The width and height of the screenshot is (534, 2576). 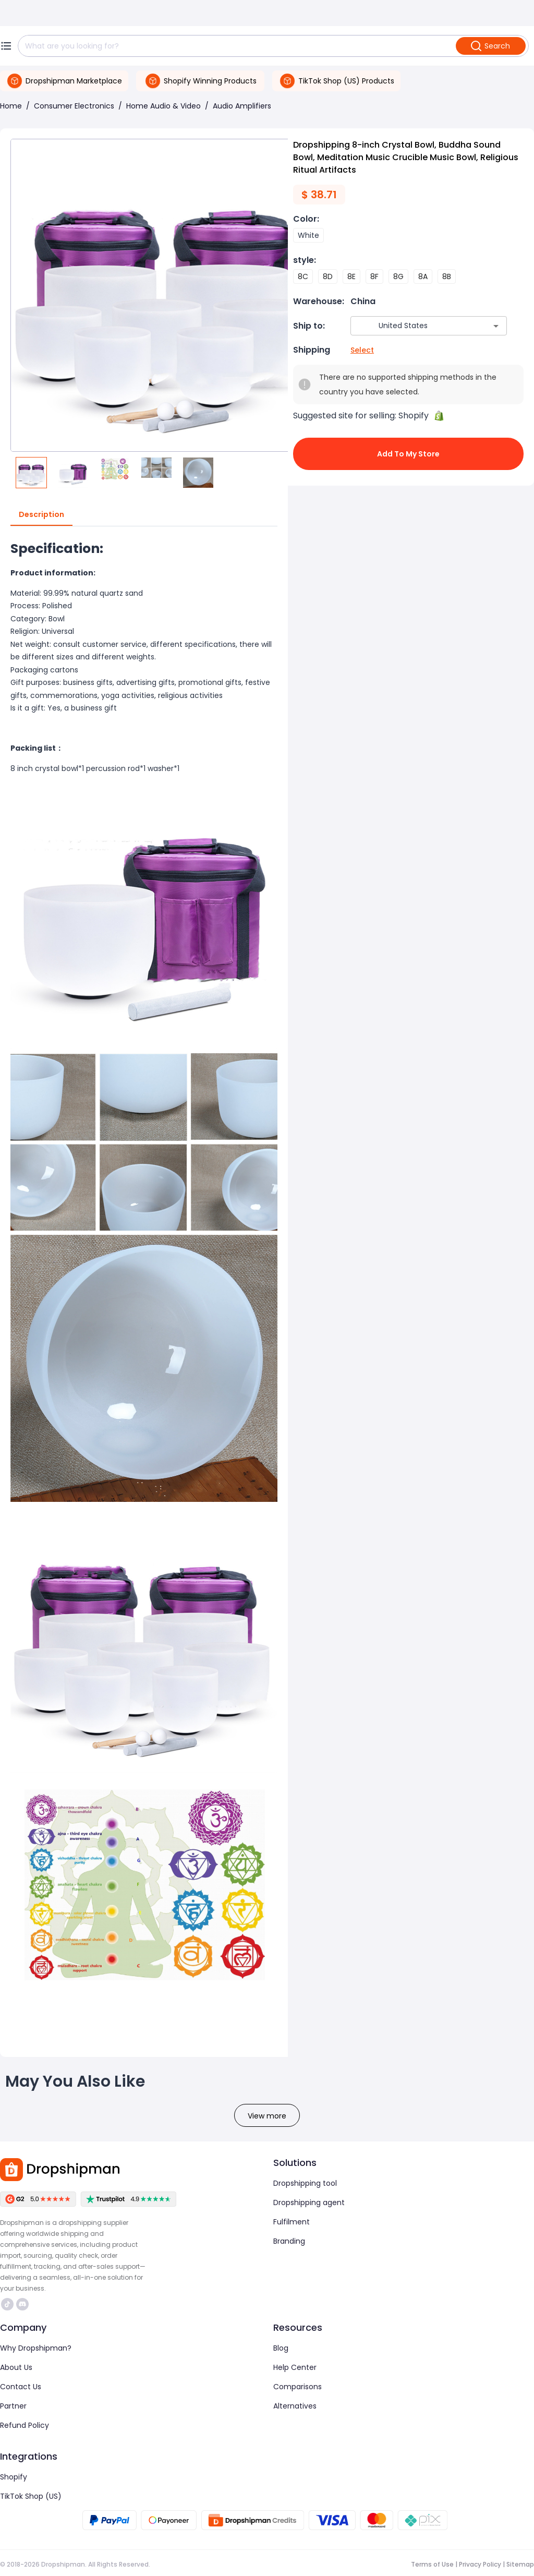 What do you see at coordinates (13, 2477) in the screenshot?
I see `Shopify` at bounding box center [13, 2477].